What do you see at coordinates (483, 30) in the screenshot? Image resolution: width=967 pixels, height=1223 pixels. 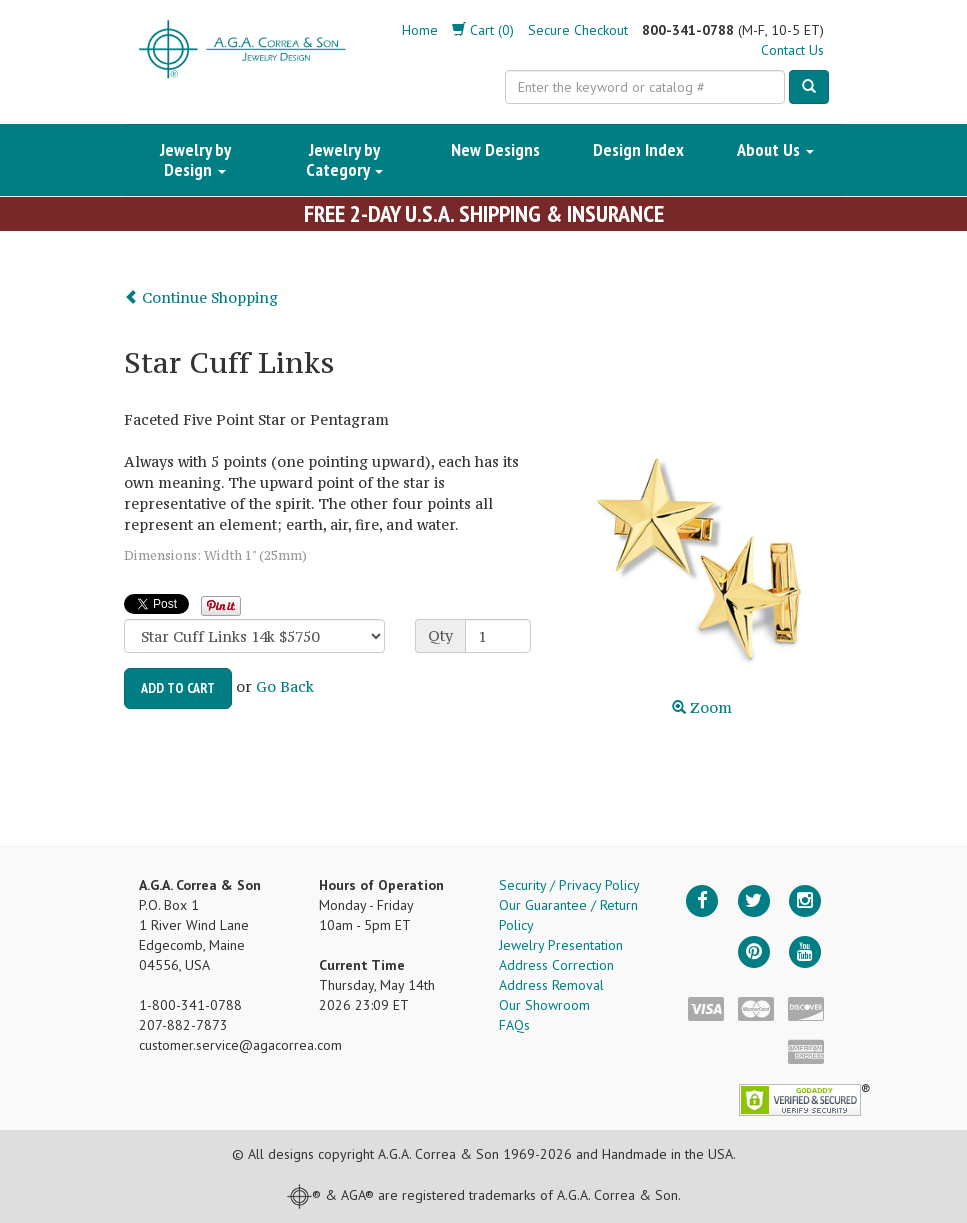 I see `Cart (0)` at bounding box center [483, 30].